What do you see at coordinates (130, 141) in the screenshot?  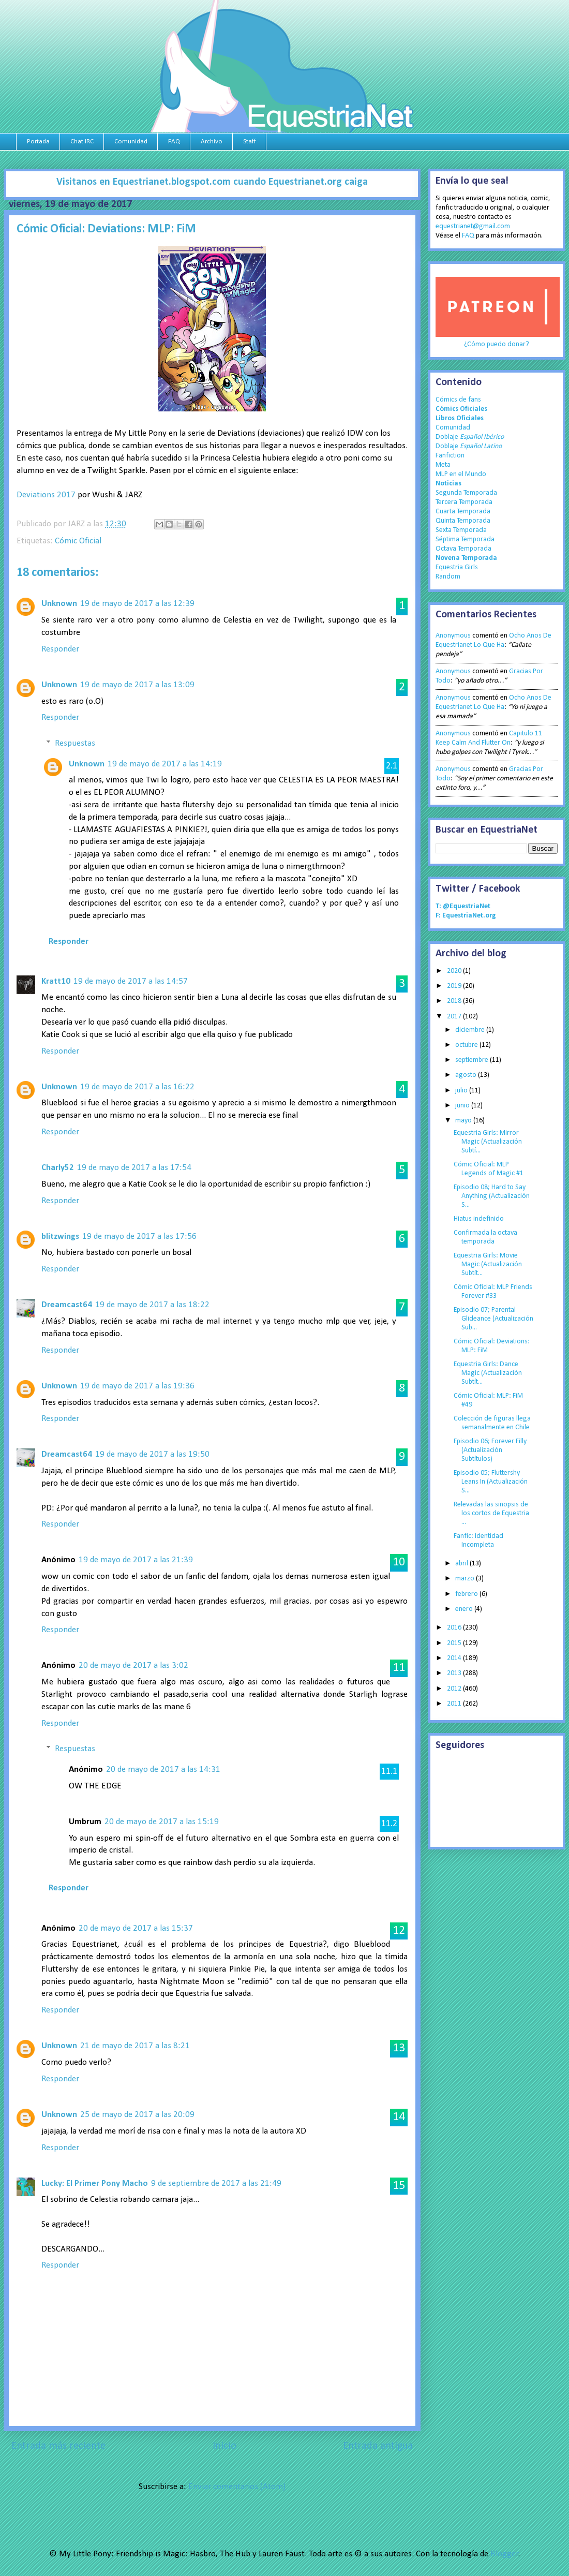 I see `Comunidad` at bounding box center [130, 141].